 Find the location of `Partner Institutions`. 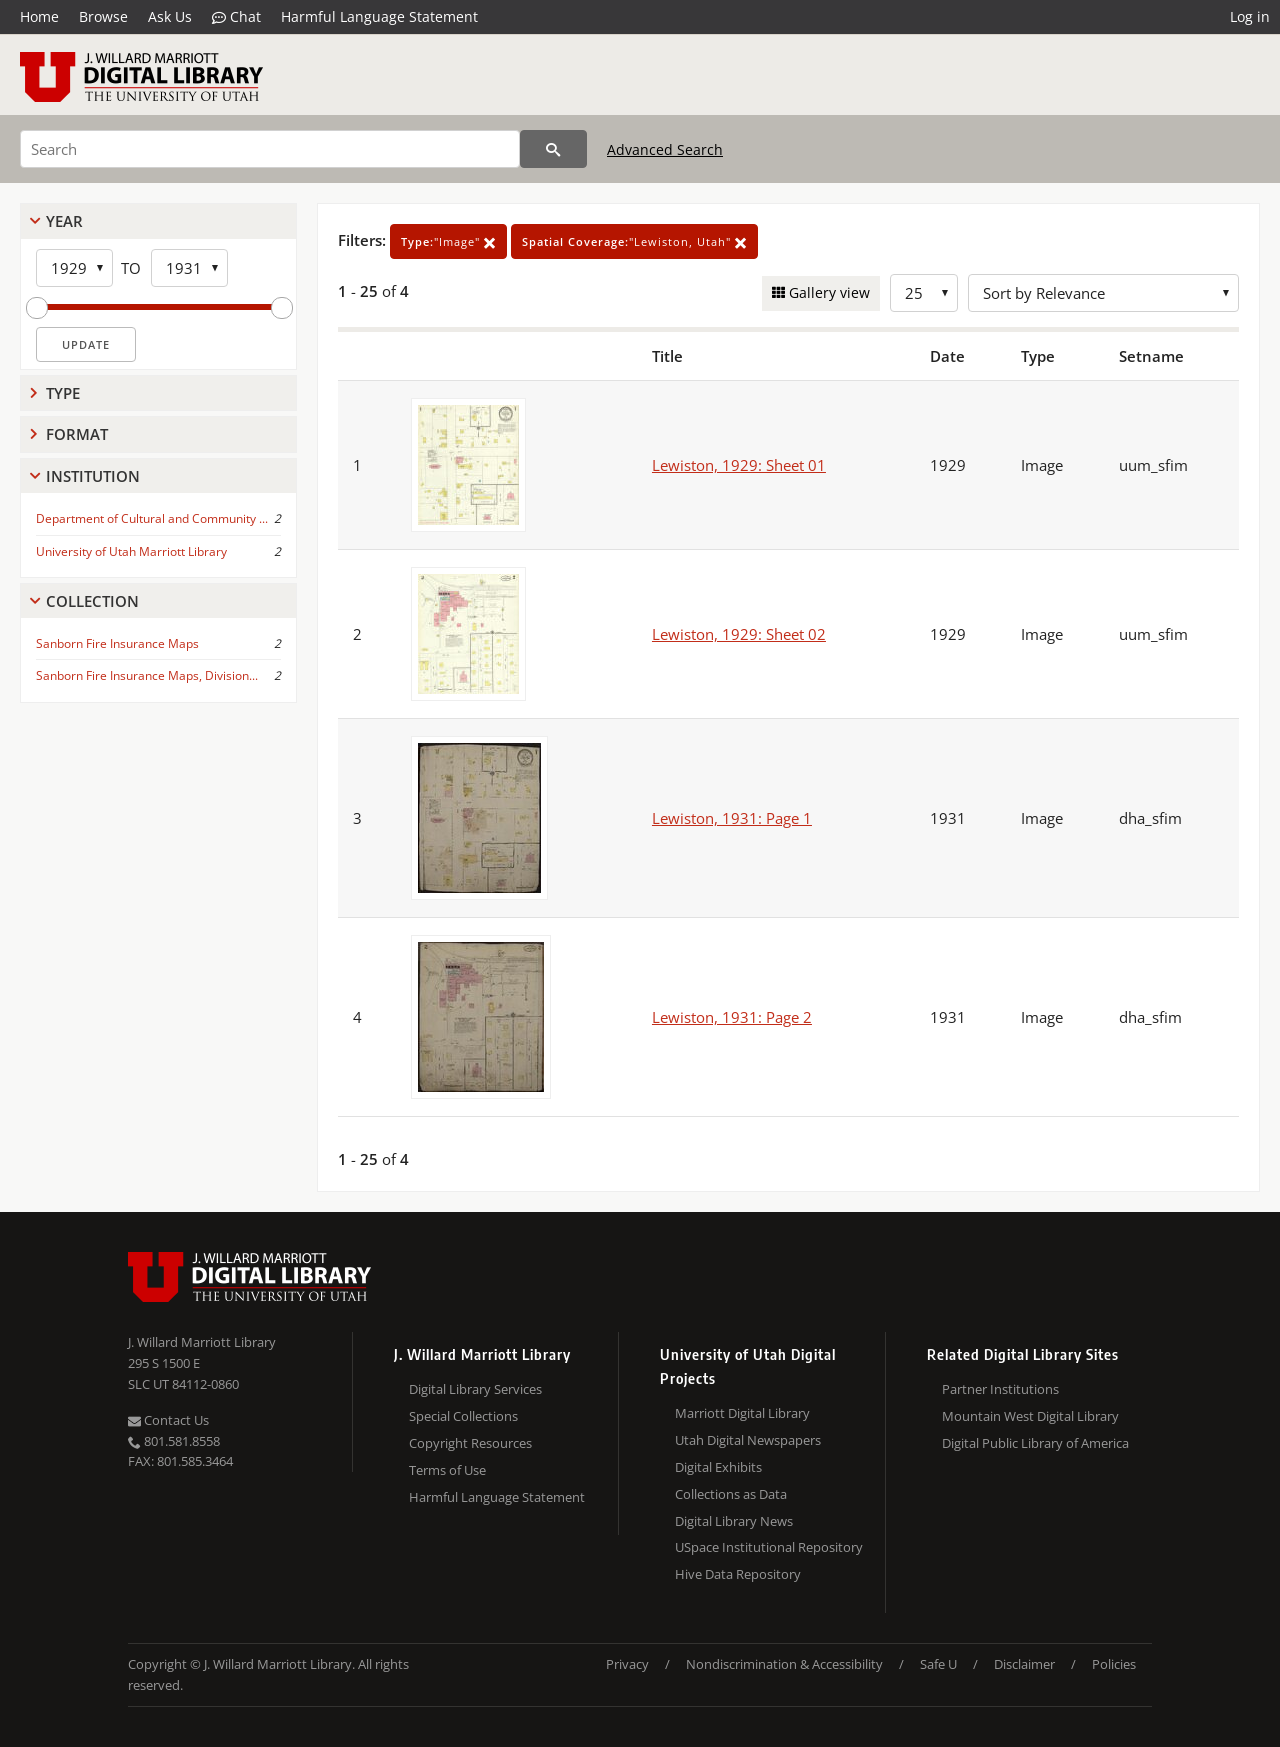

Partner Institutions is located at coordinates (1000, 1389).